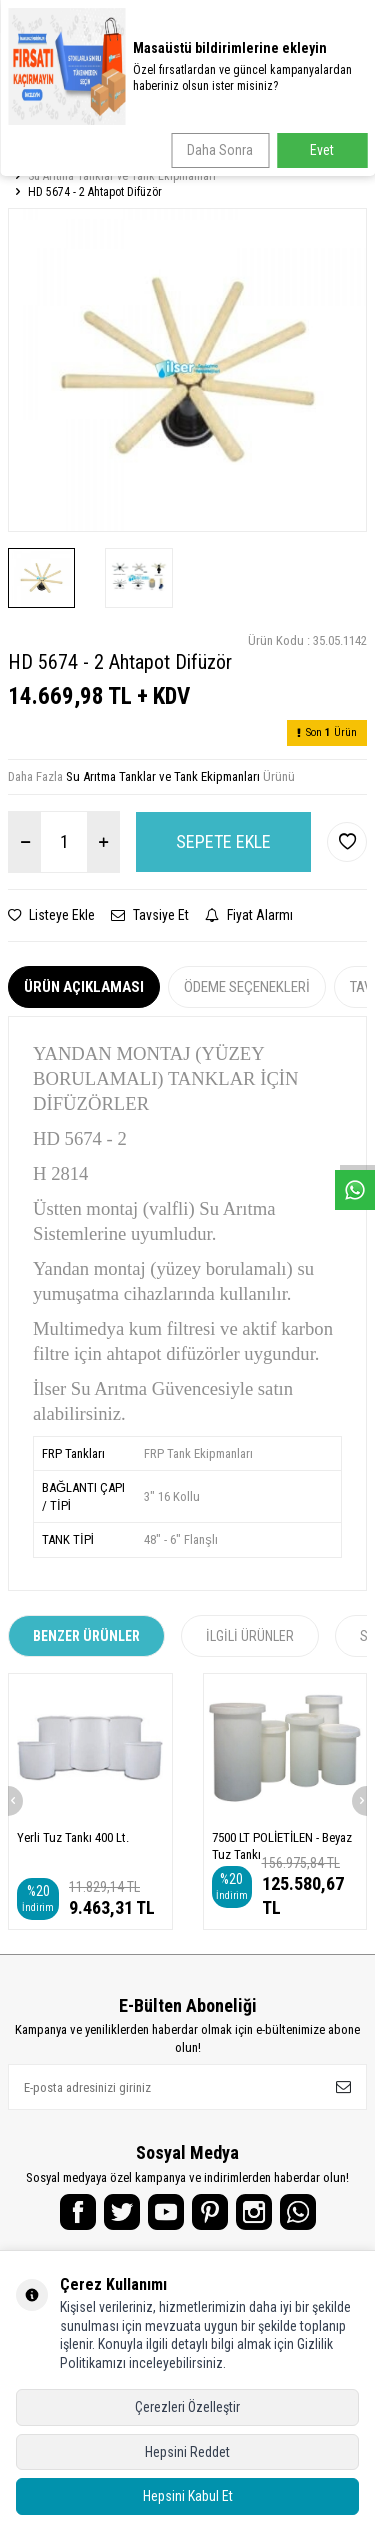 The height and width of the screenshot is (2539, 375). Describe the element at coordinates (187, 2452) in the screenshot. I see `Hepsini Reddet` at that location.